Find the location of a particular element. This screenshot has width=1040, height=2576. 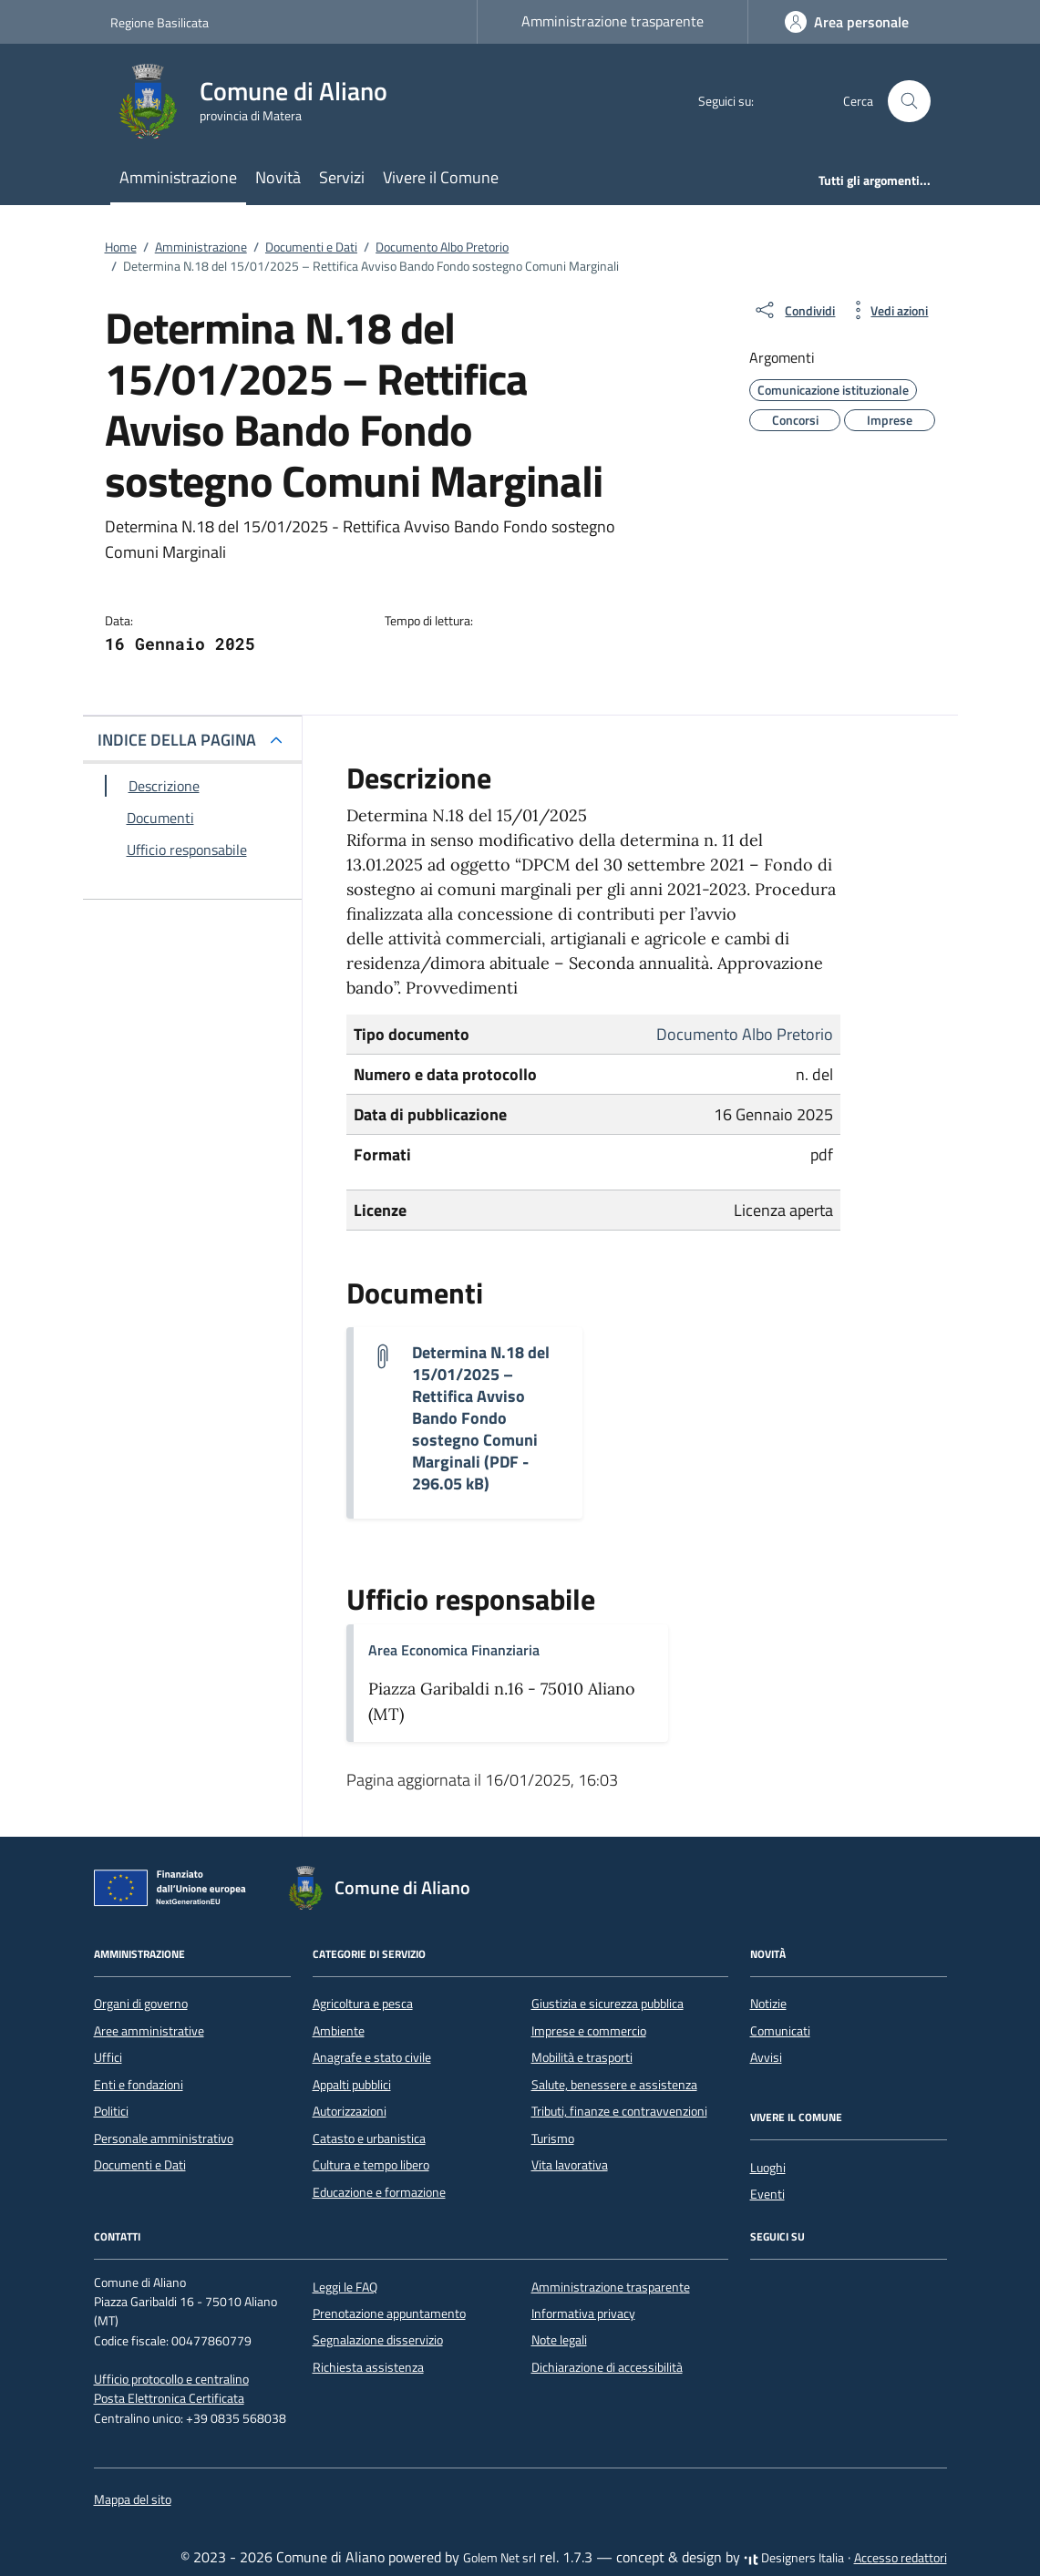

Amministrazione is located at coordinates (178, 177).